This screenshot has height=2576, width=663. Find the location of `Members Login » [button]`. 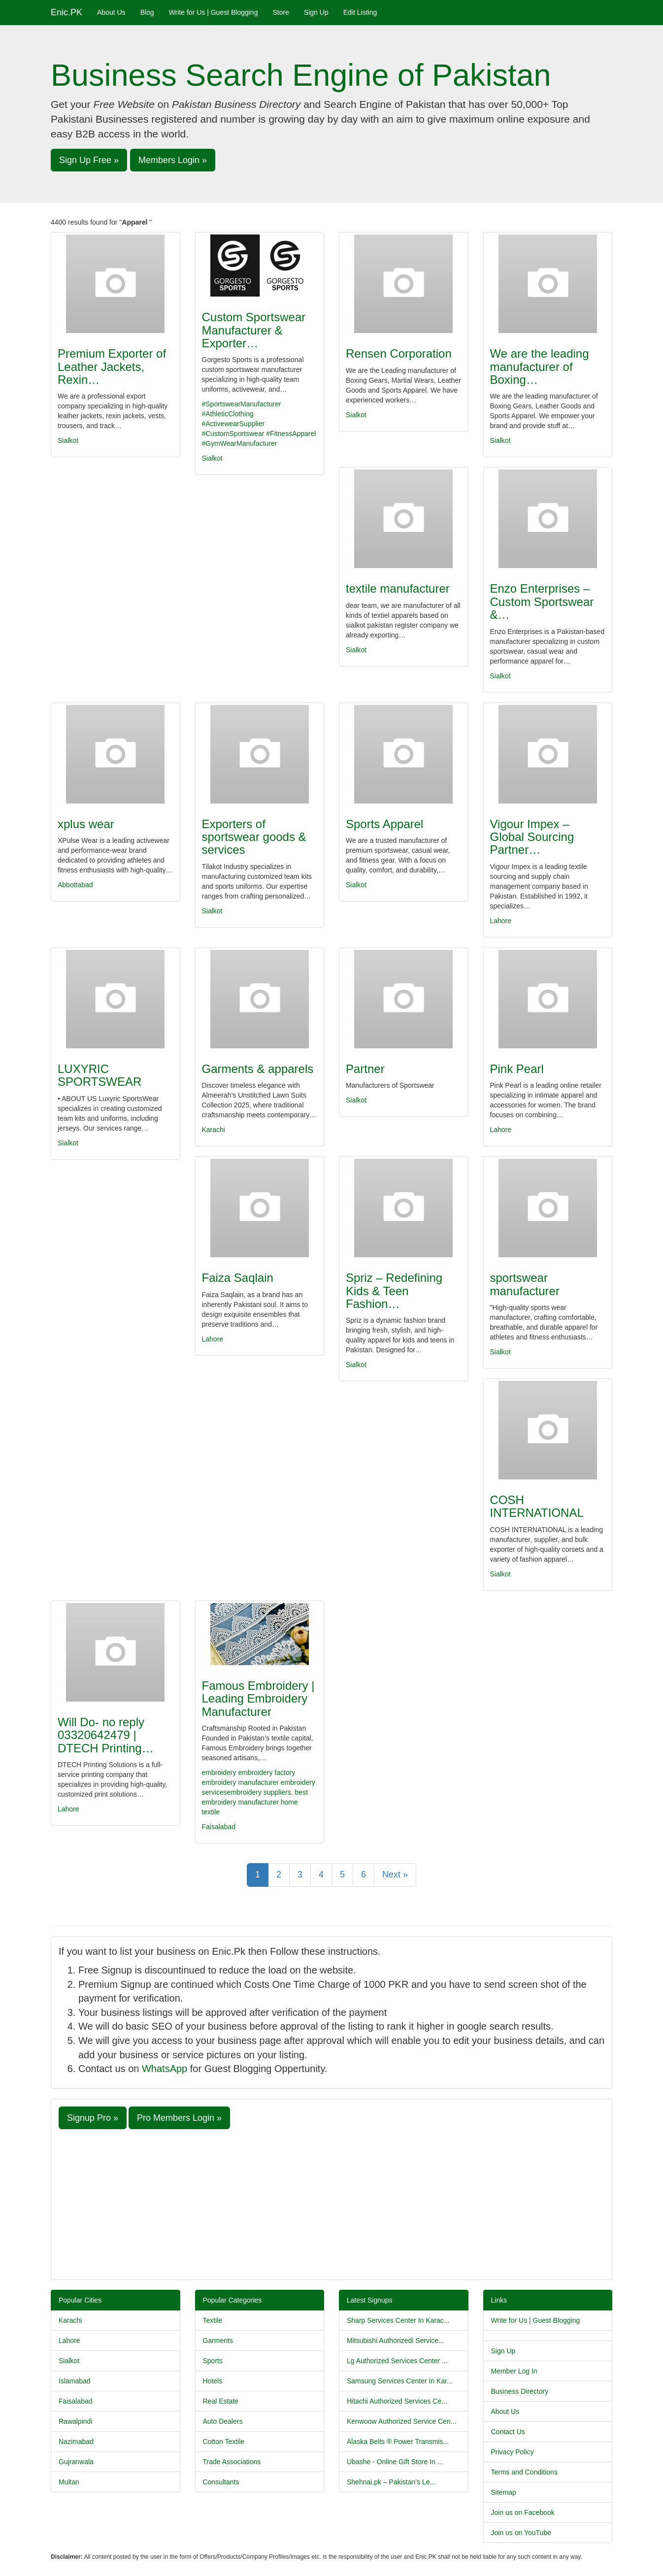

Members Login » [button] is located at coordinates (172, 160).